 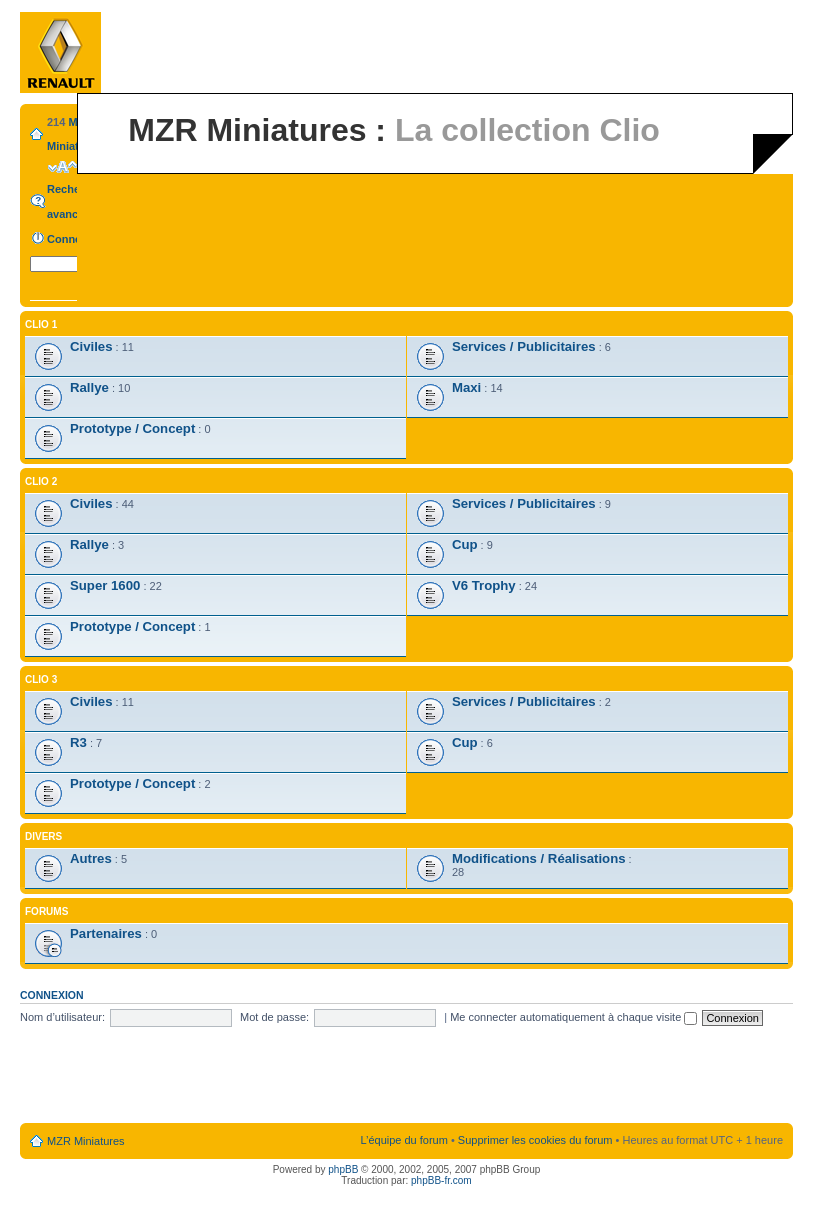 What do you see at coordinates (132, 428) in the screenshot?
I see `Prototype / Concept` at bounding box center [132, 428].